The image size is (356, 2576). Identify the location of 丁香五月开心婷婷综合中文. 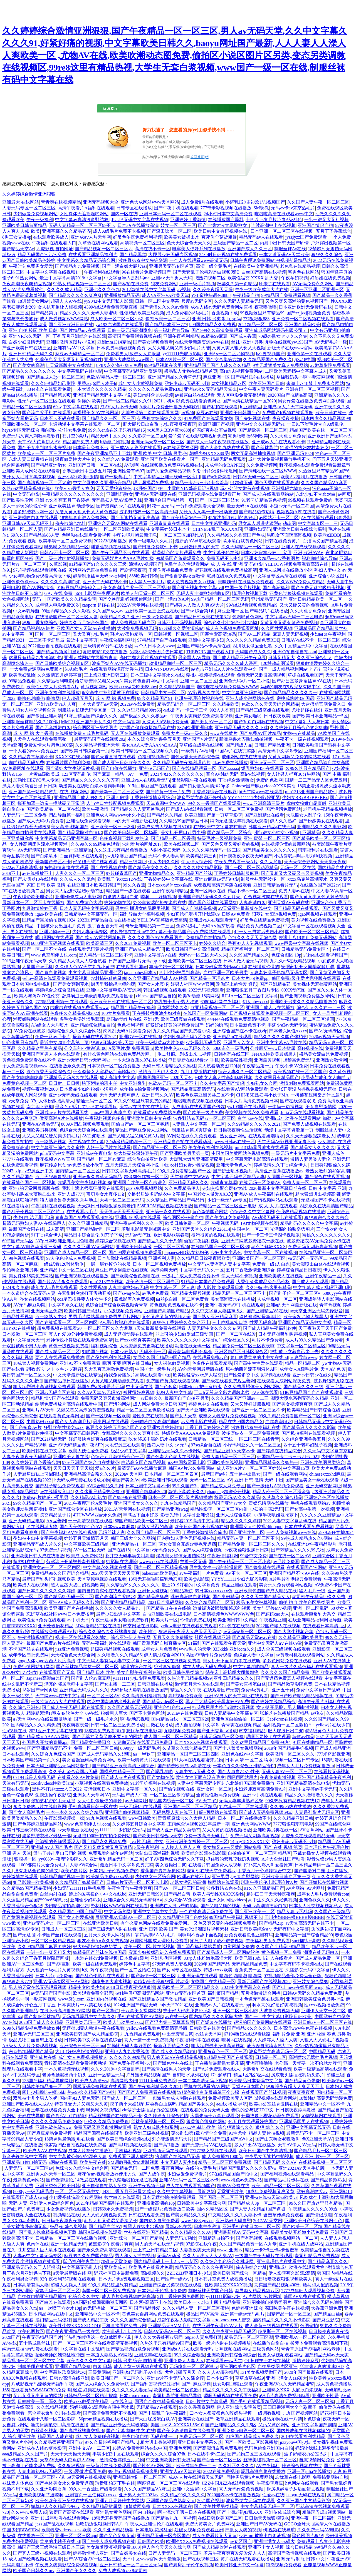
(265, 1870).